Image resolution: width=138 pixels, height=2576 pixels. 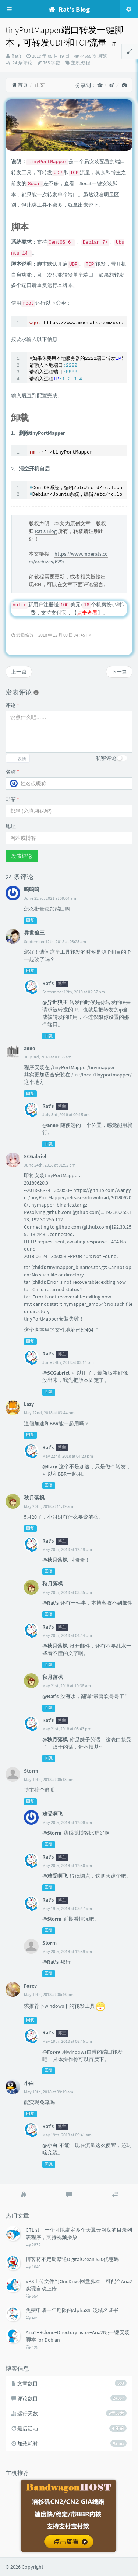 I want to click on 邮箱, so click(x=12, y=799).